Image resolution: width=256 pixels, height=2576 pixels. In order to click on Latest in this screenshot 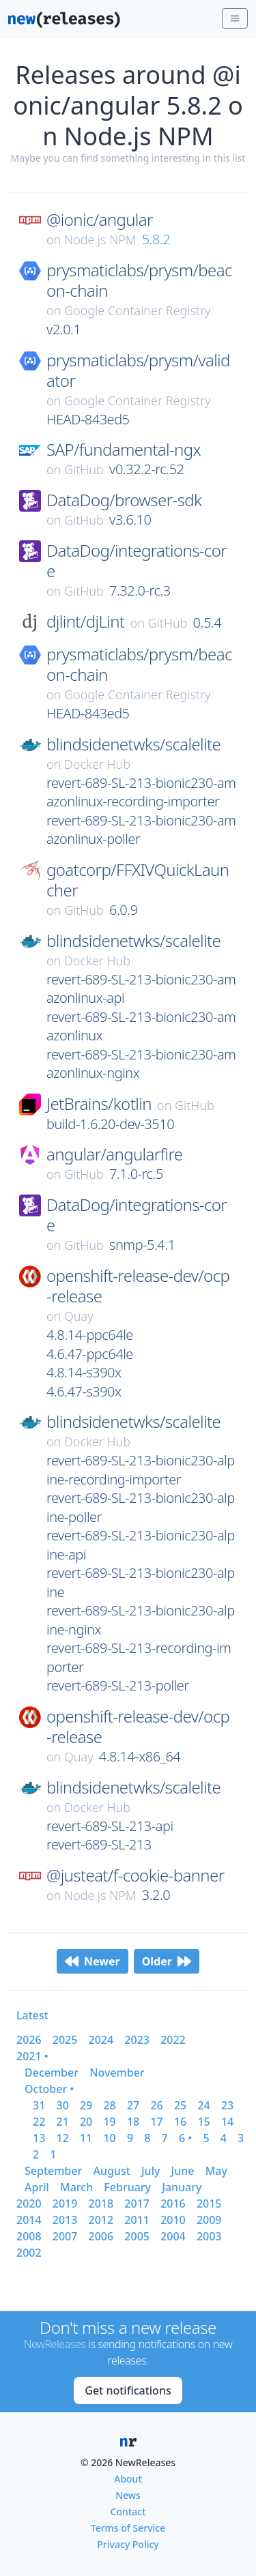, I will do `click(32, 2015)`.